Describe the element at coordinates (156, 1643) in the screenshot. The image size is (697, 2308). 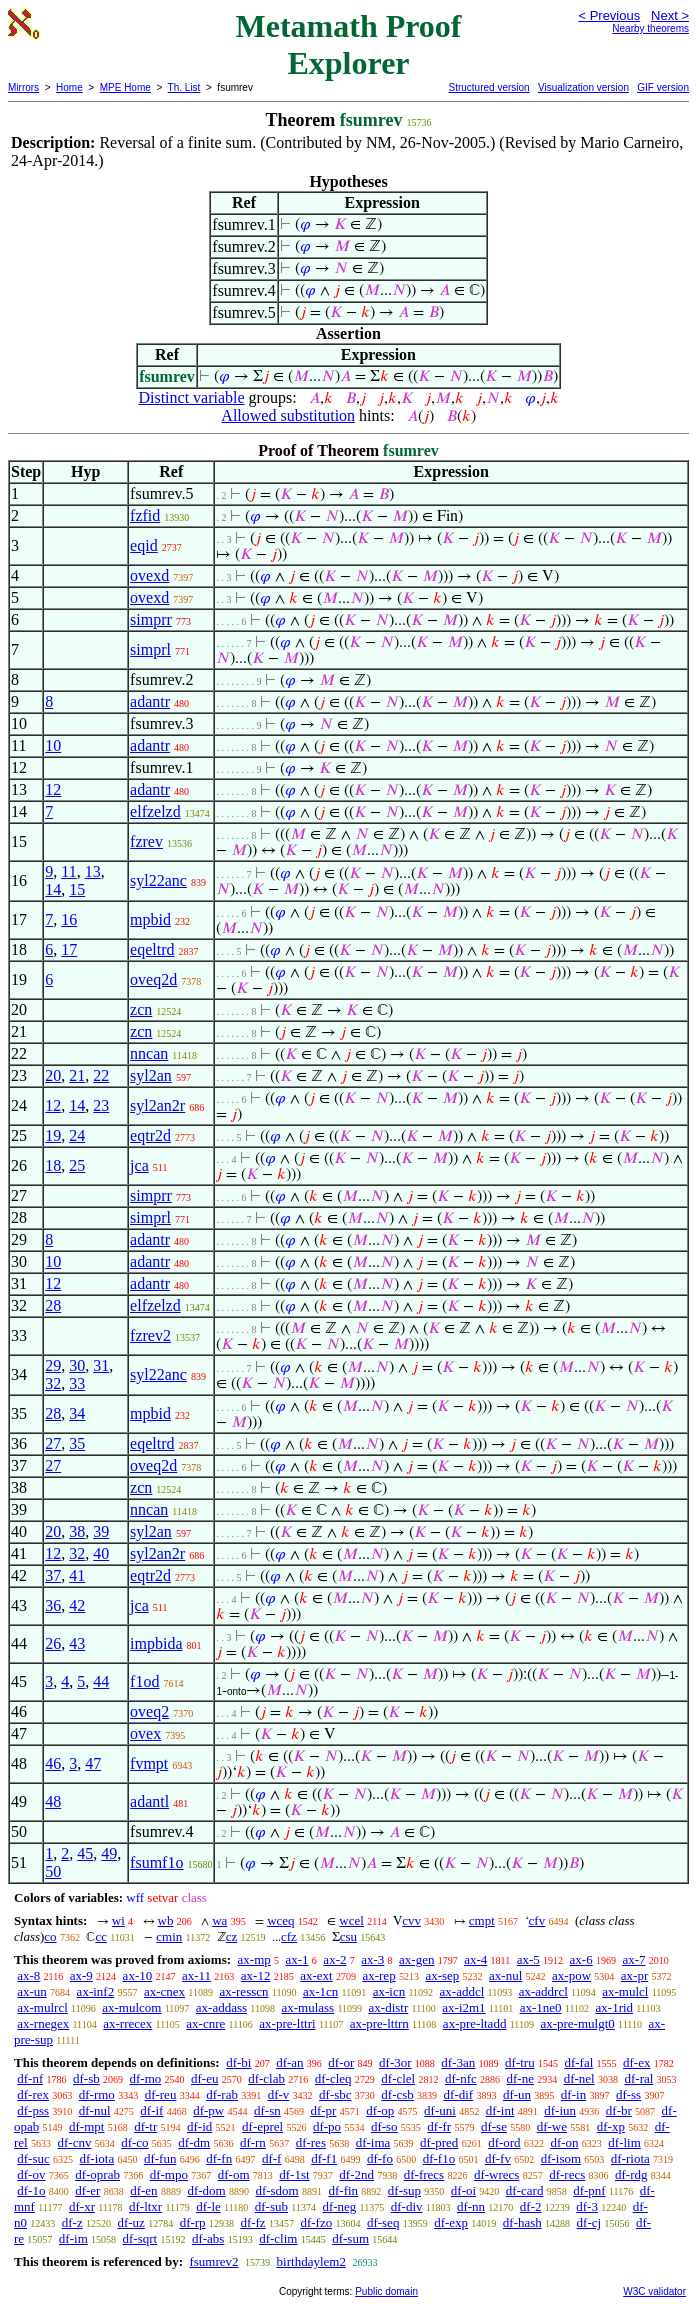
I see `impbida` at that location.